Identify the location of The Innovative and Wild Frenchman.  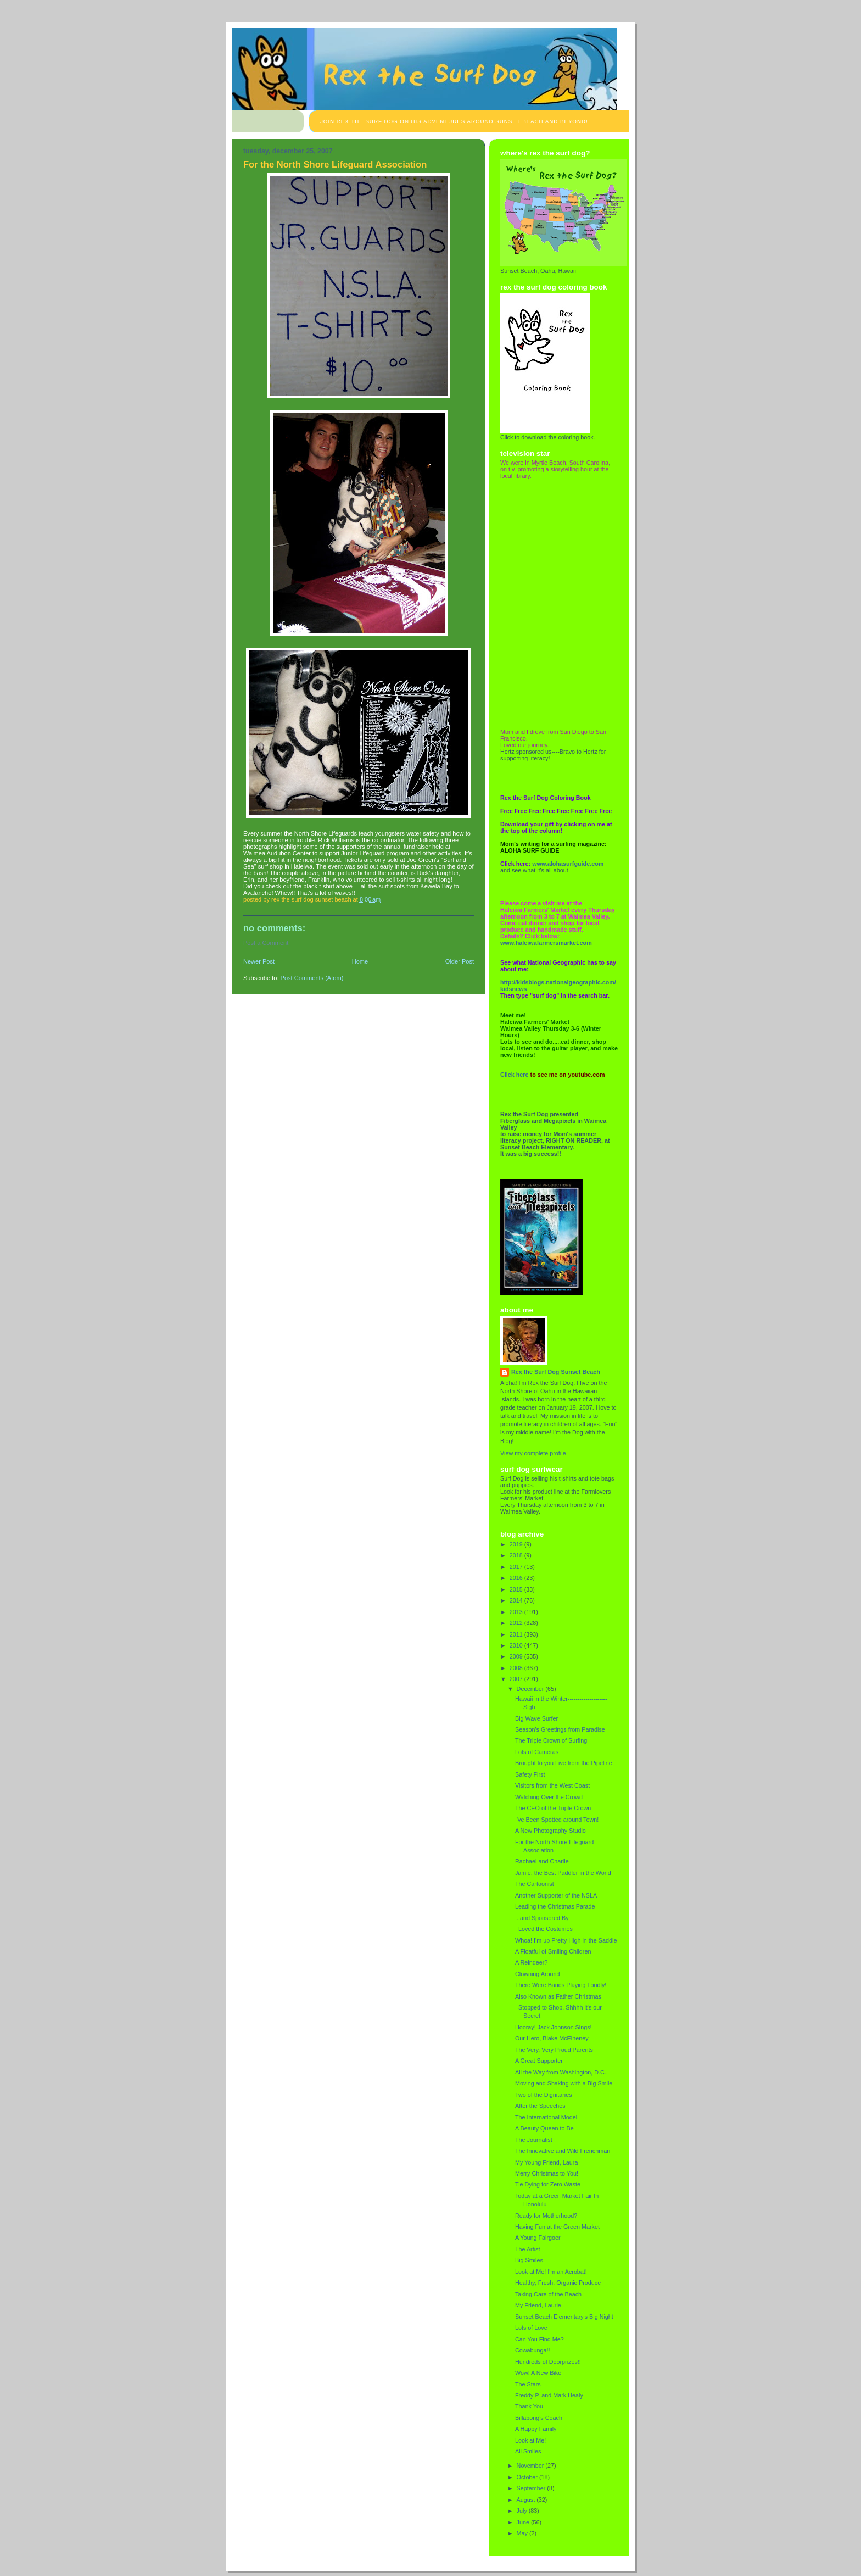
(562, 2150).